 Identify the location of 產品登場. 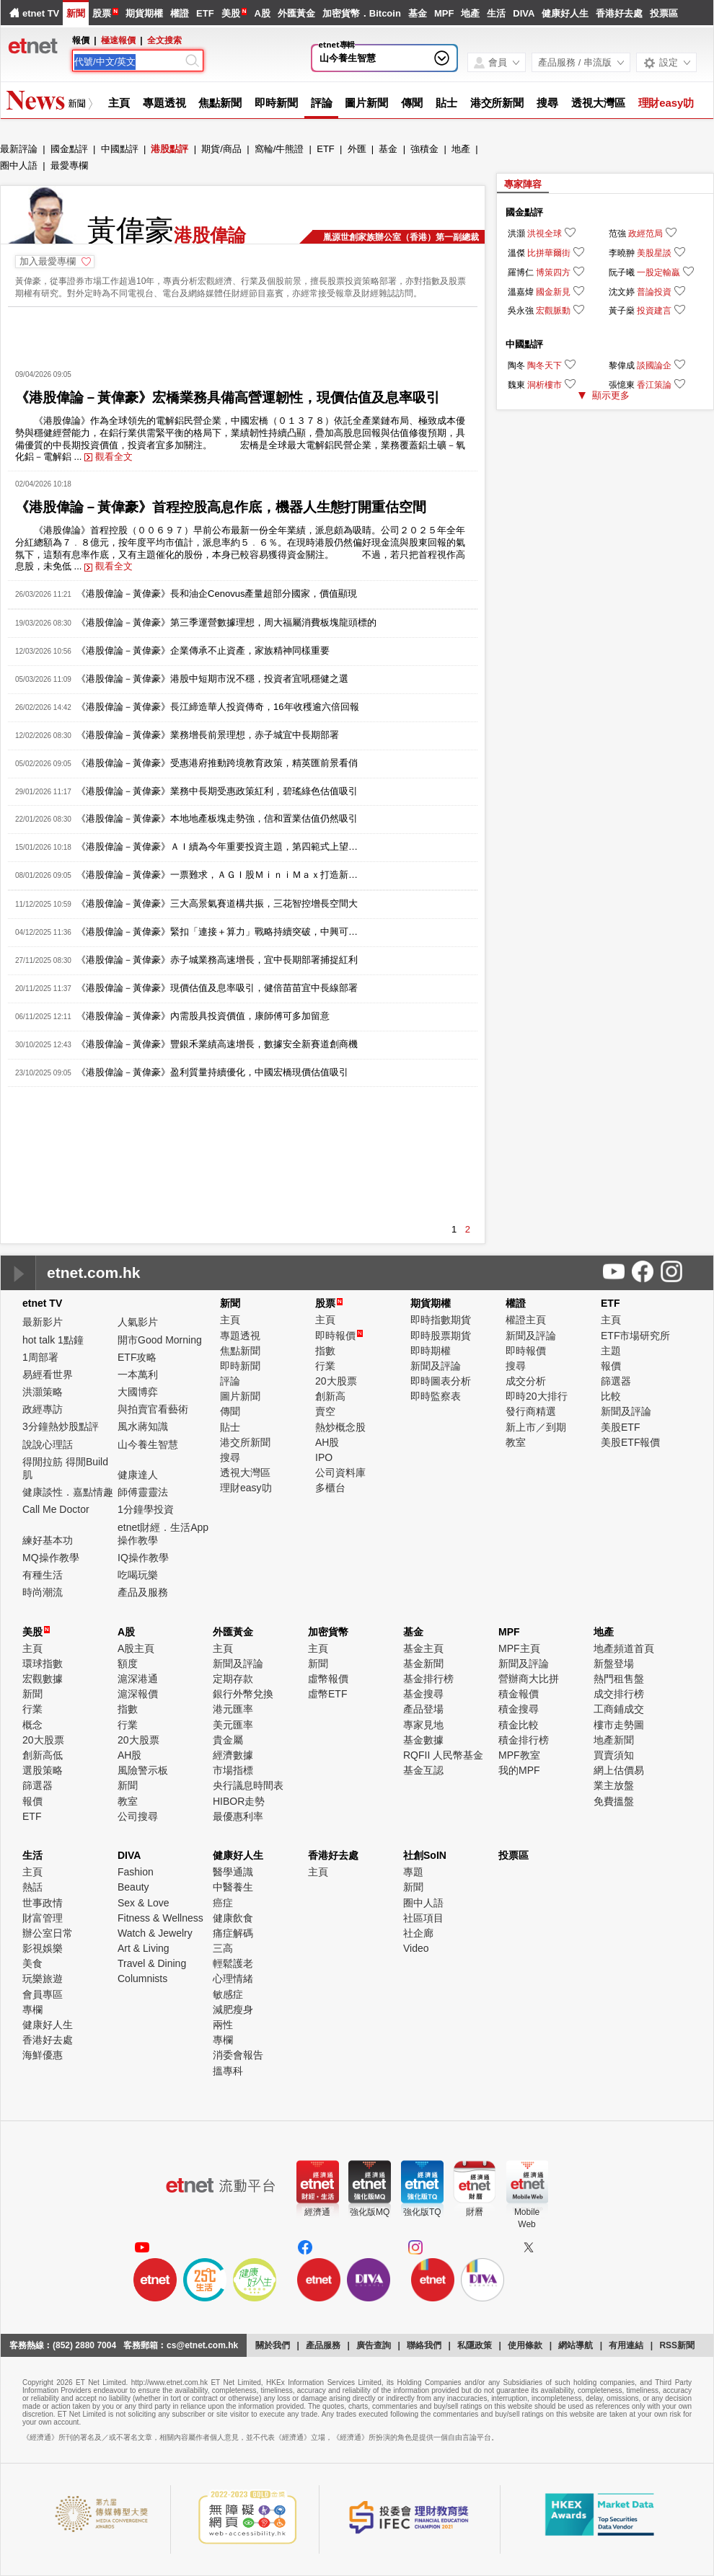
(423, 1709).